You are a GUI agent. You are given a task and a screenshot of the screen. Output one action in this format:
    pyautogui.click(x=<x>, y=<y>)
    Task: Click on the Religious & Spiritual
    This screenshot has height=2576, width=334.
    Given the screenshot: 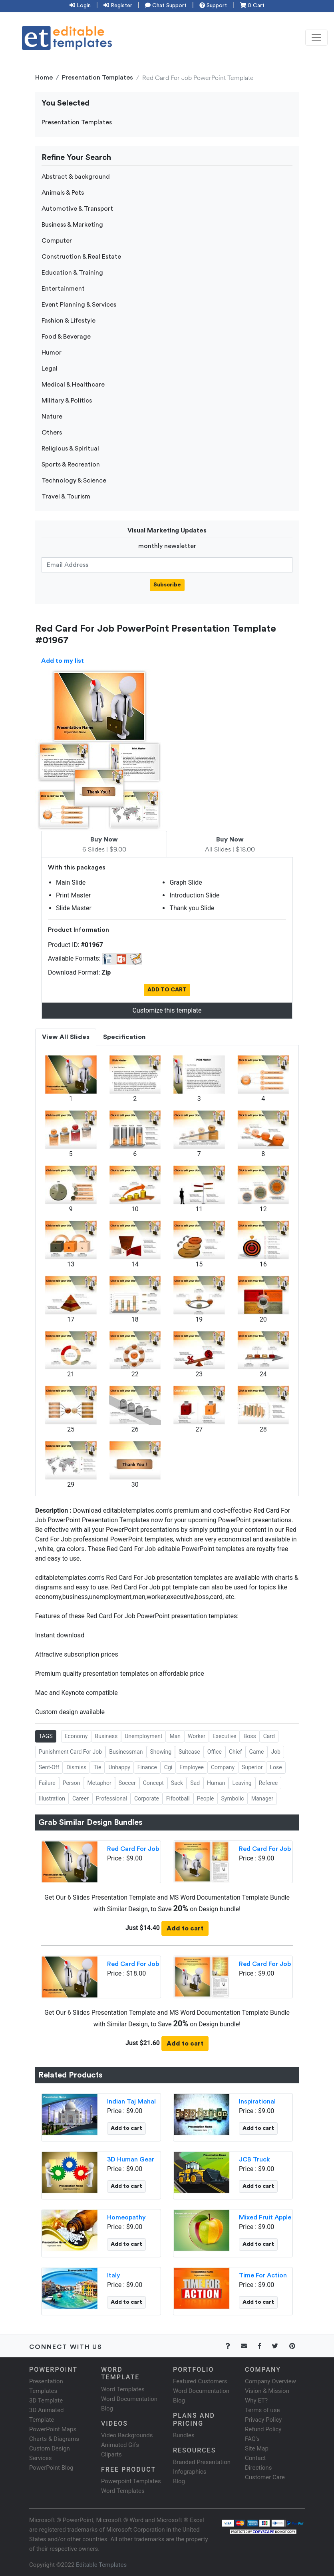 What is the action you would take?
    pyautogui.click(x=70, y=448)
    